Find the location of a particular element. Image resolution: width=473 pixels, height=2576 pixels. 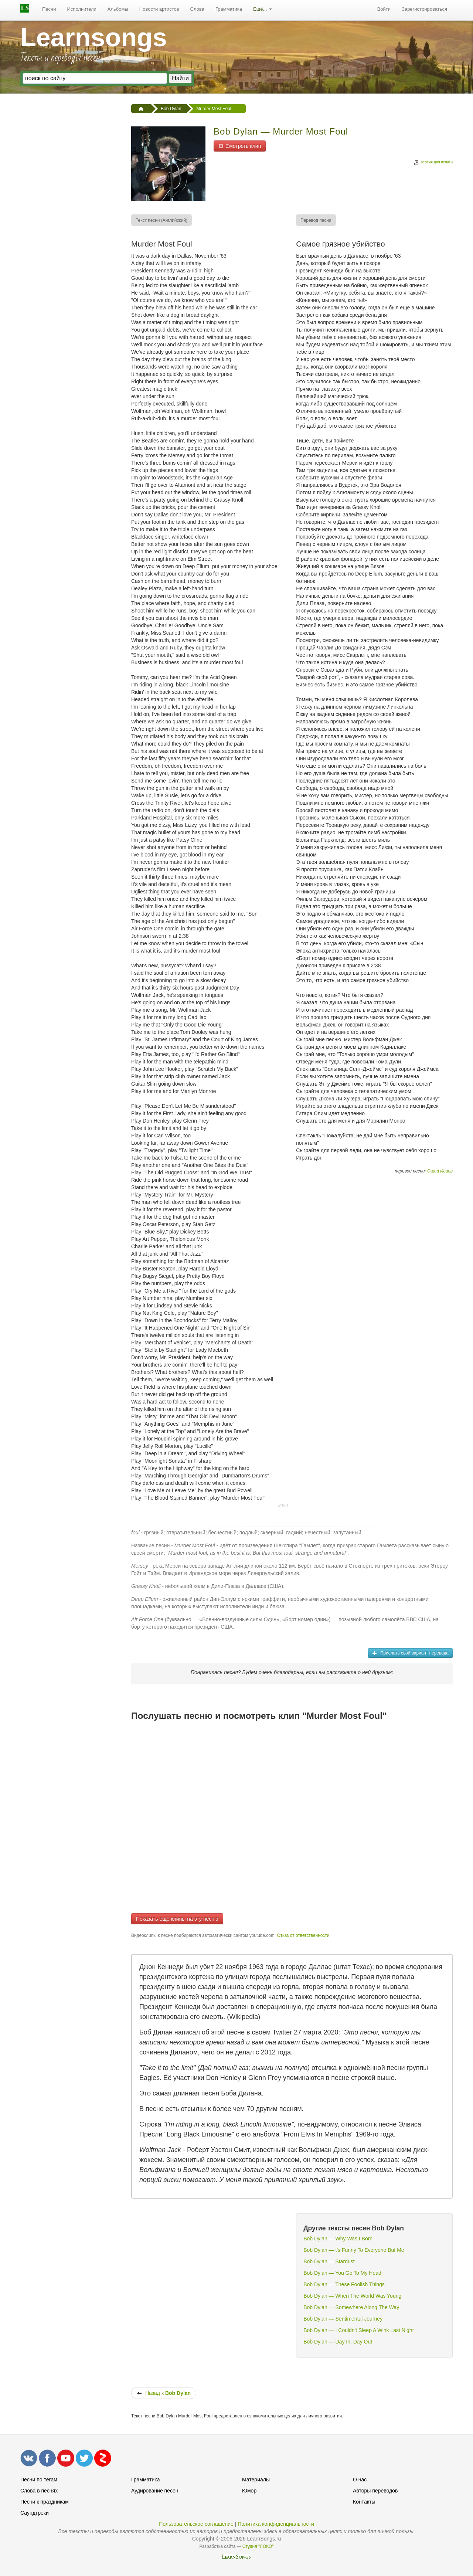

Слова is located at coordinates (197, 9).